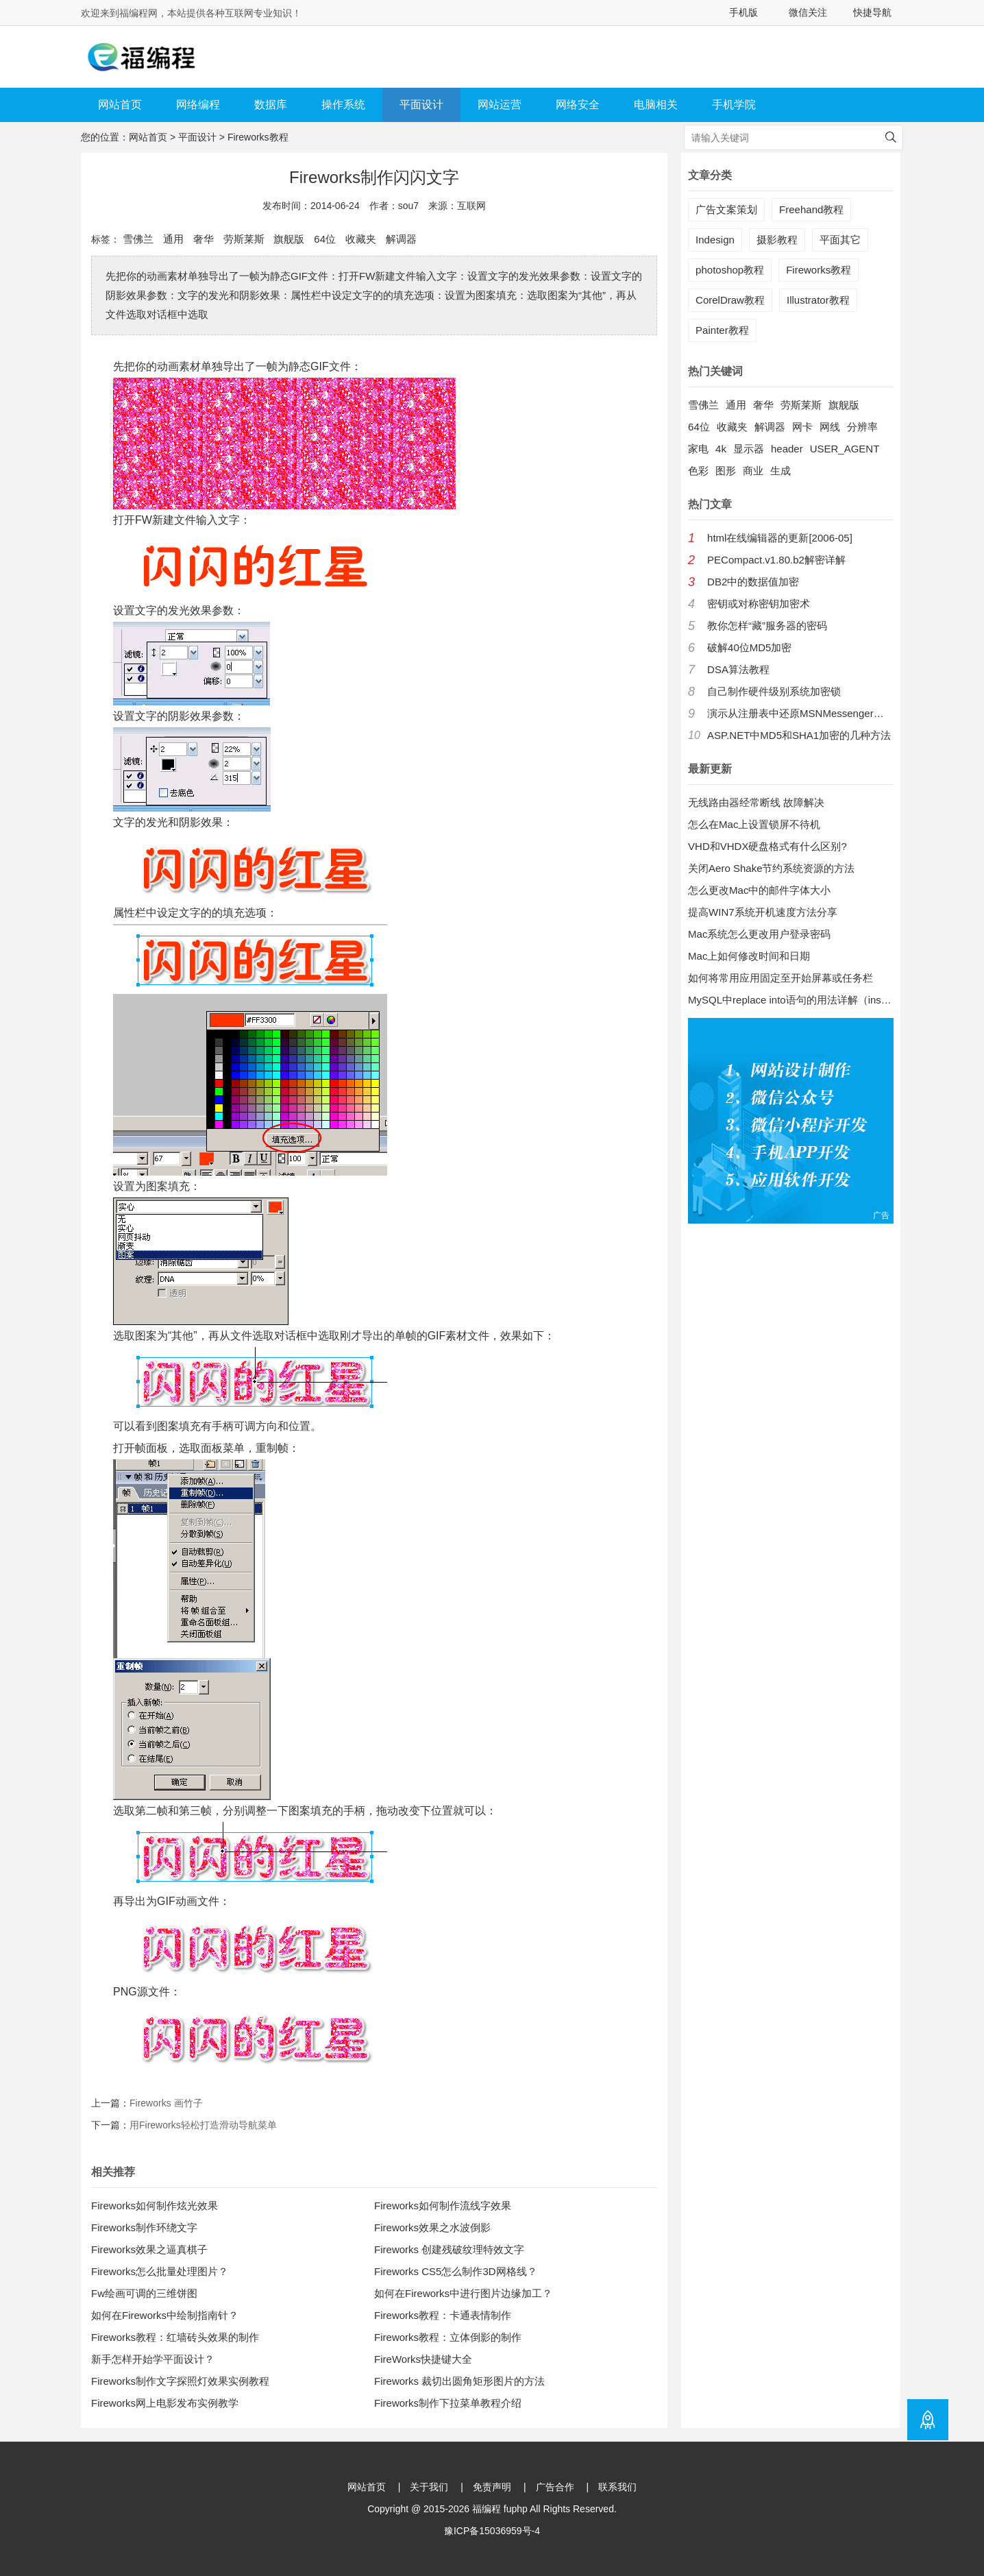 This screenshot has width=984, height=2576. Describe the element at coordinates (173, 239) in the screenshot. I see `通用` at that location.